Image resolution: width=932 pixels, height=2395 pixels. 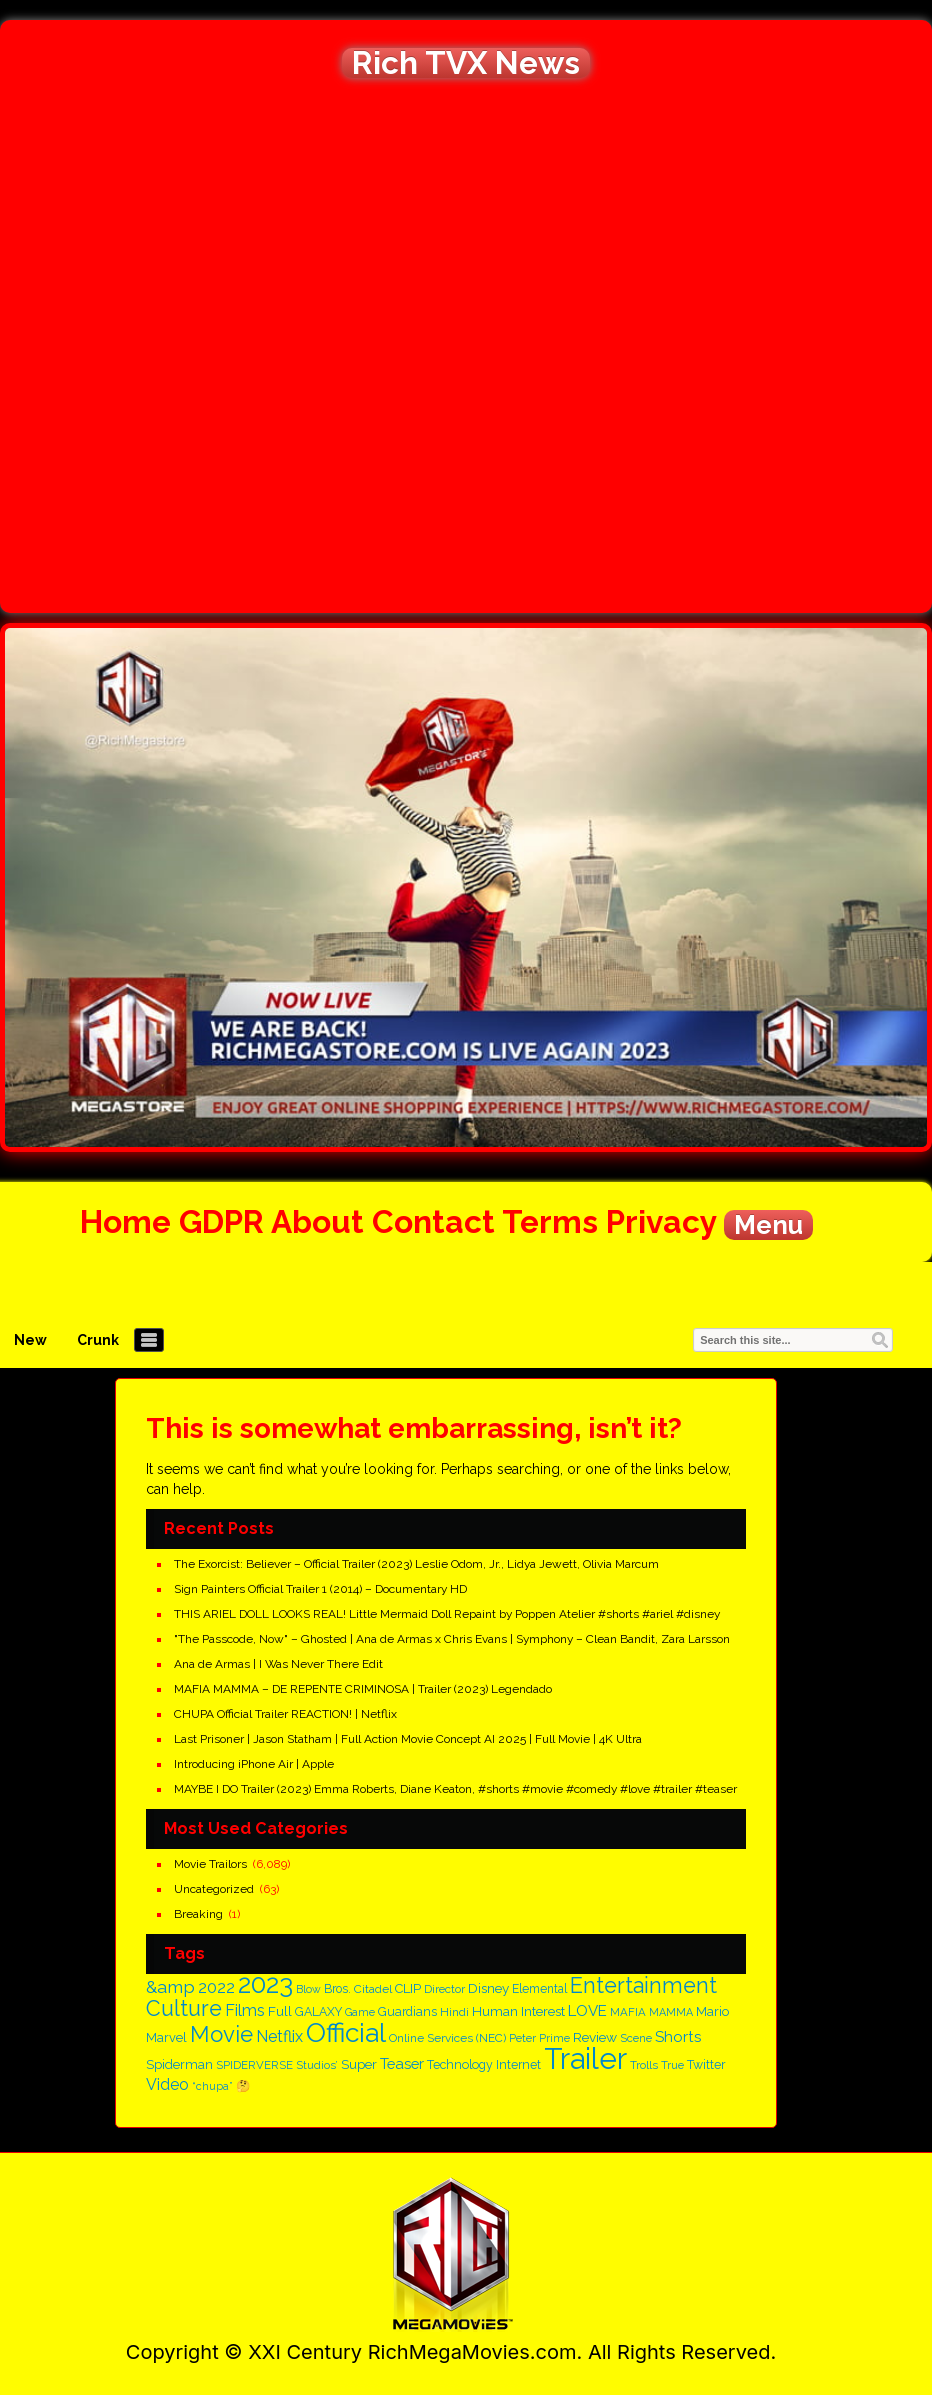 I want to click on Teaser [Teaser (255 items)], so click(x=402, y=2063).